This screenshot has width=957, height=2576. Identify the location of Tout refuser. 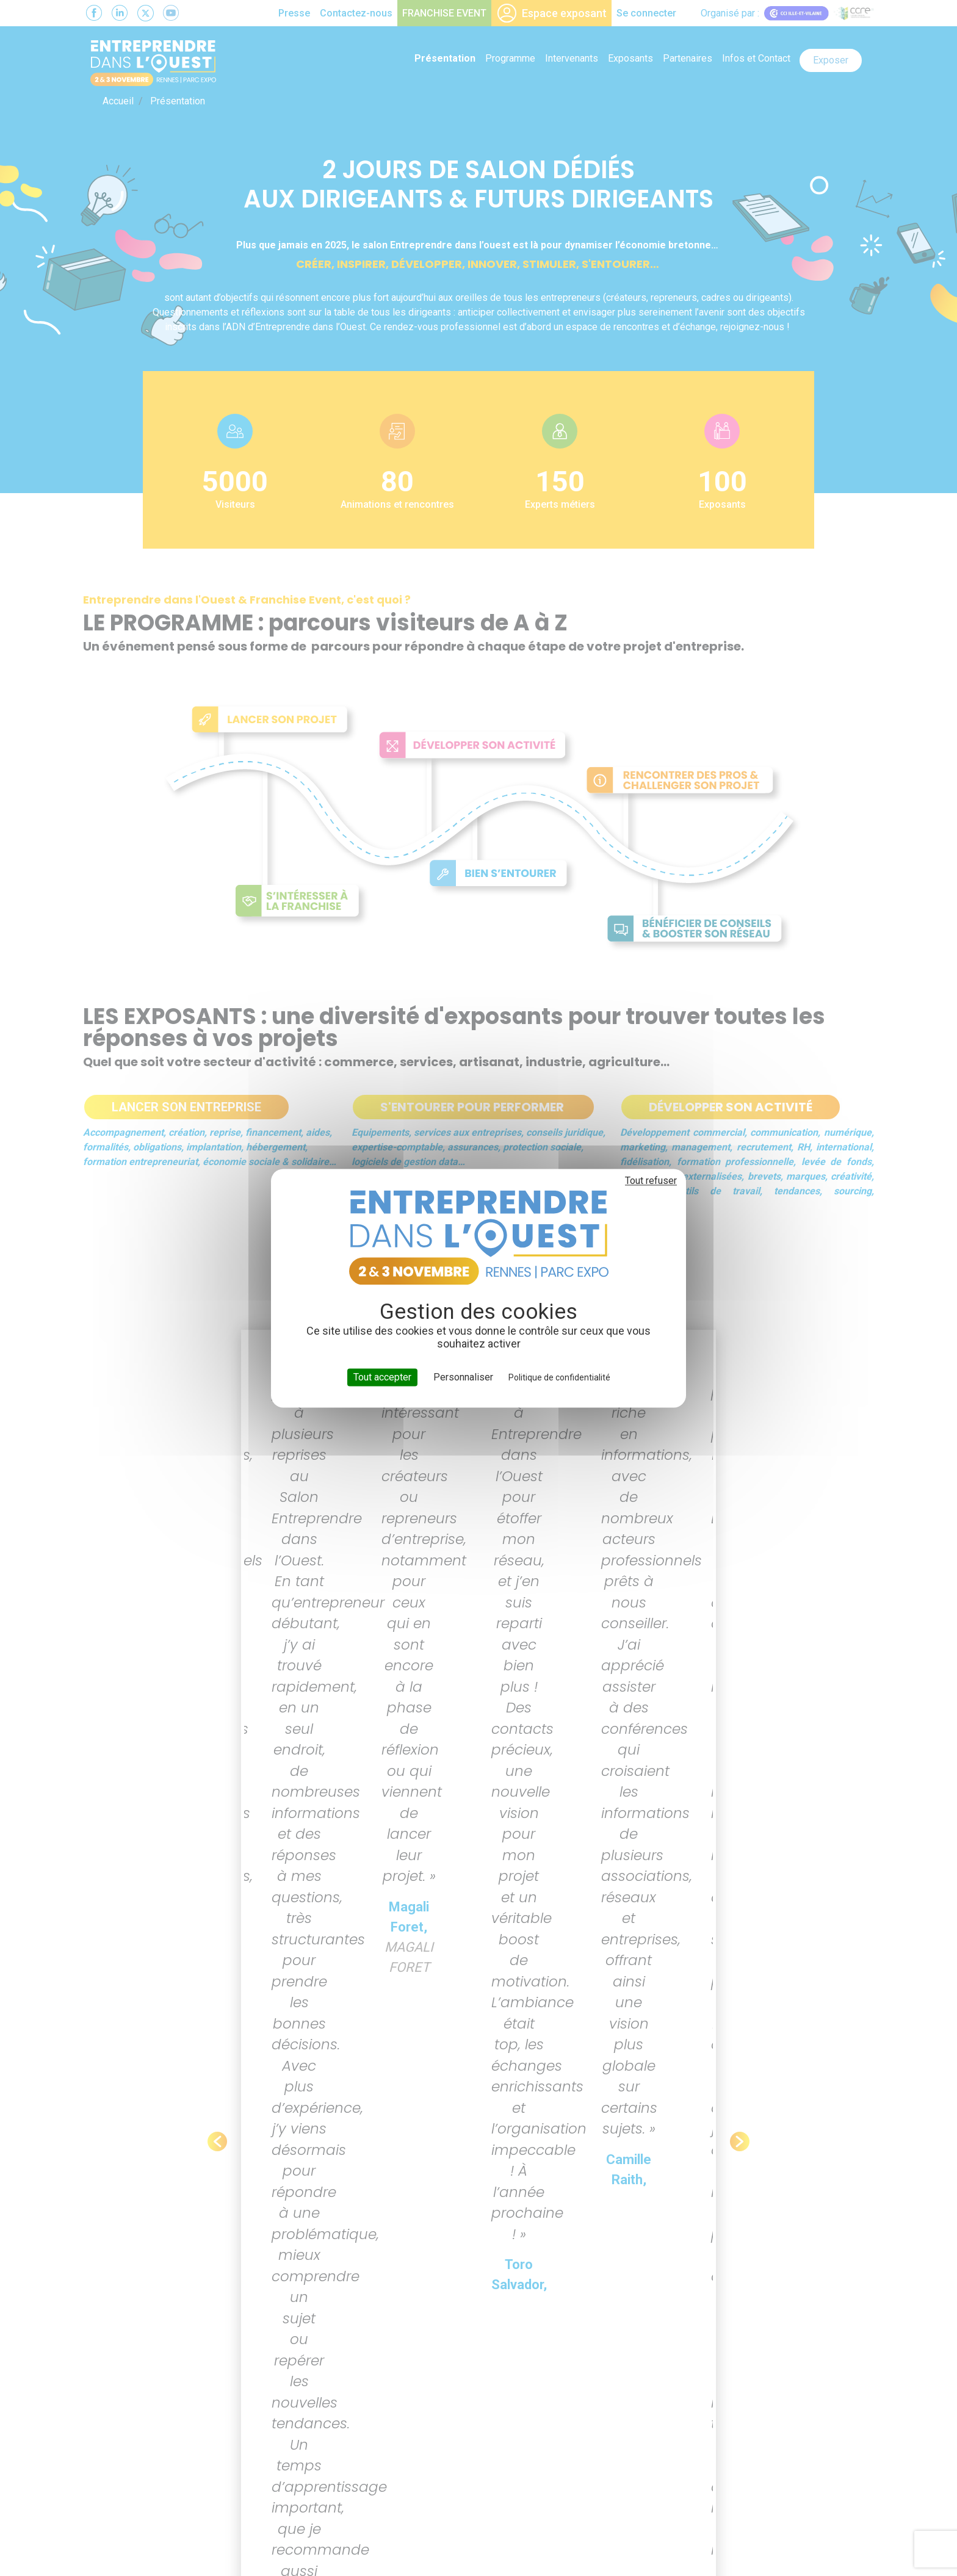
(651, 1180).